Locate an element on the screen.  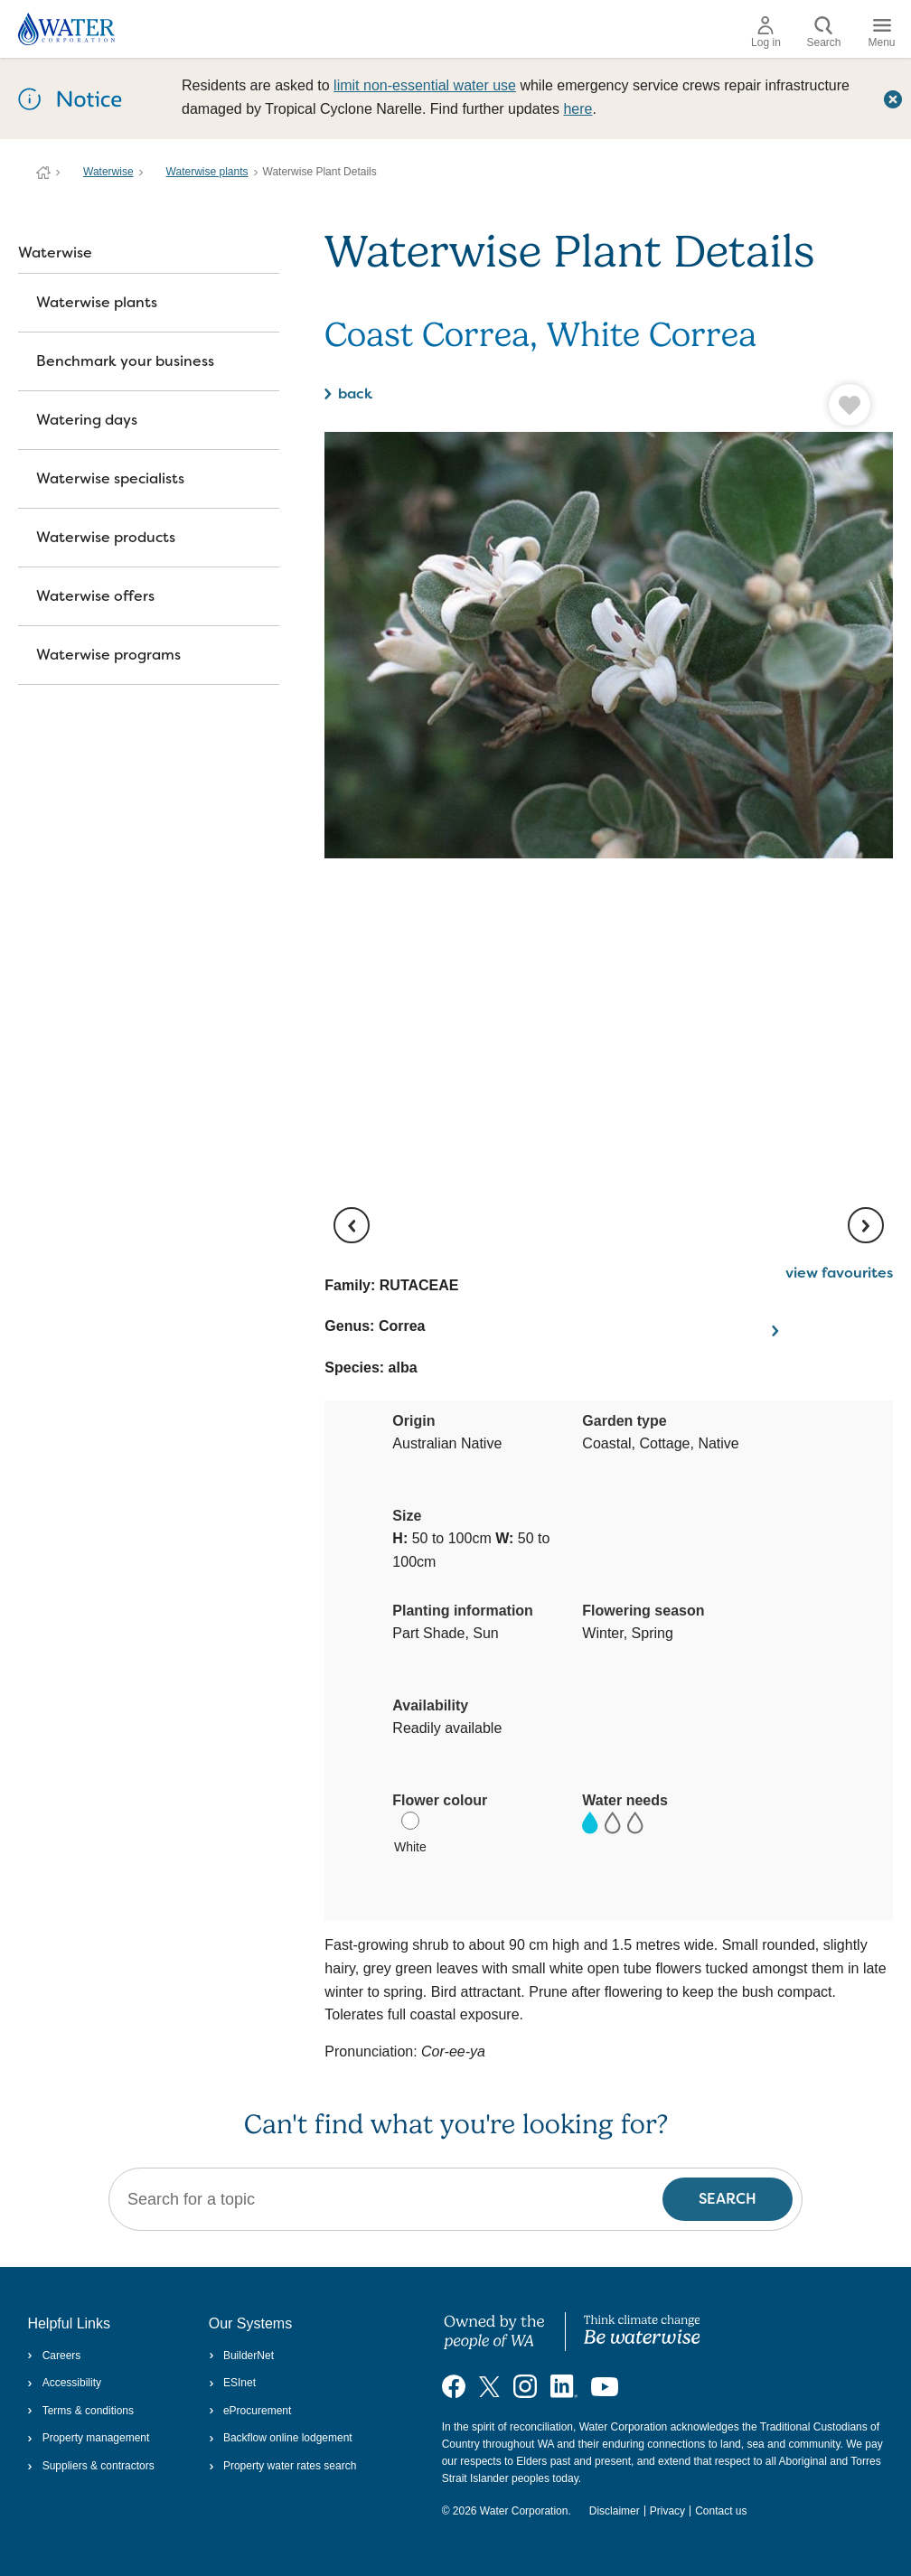
back is located at coordinates (355, 393).